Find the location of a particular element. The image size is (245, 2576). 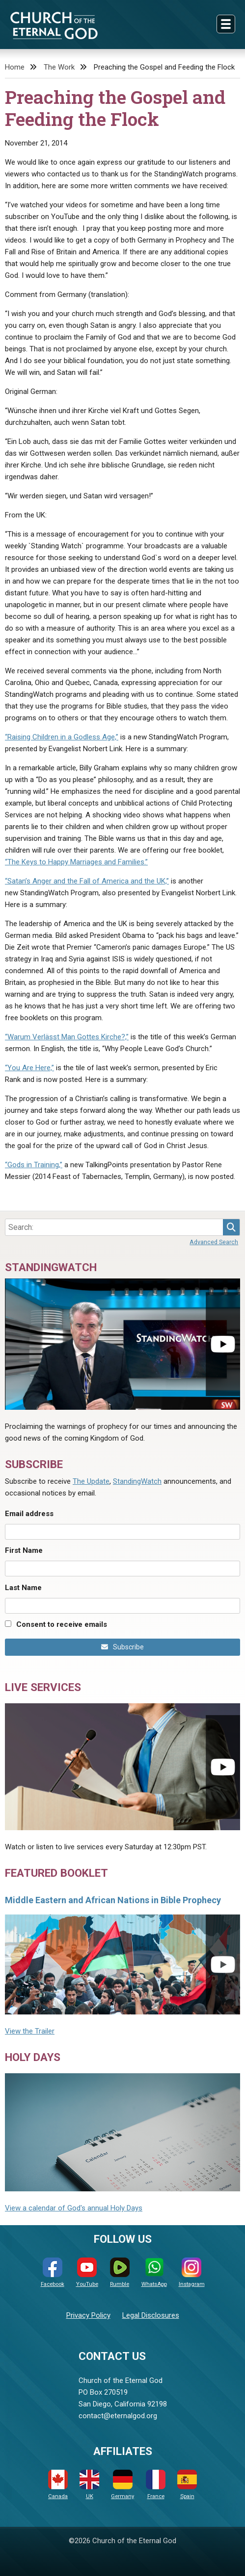

WhatsApp is located at coordinates (154, 2272).